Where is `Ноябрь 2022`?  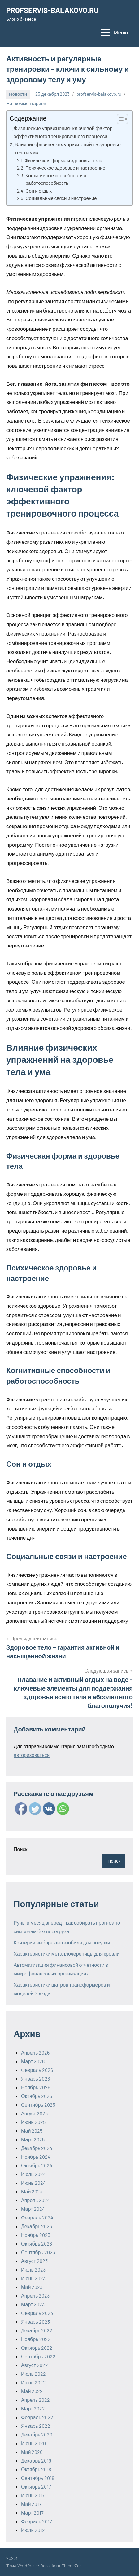 Ноябрь 2022 is located at coordinates (35, 2339).